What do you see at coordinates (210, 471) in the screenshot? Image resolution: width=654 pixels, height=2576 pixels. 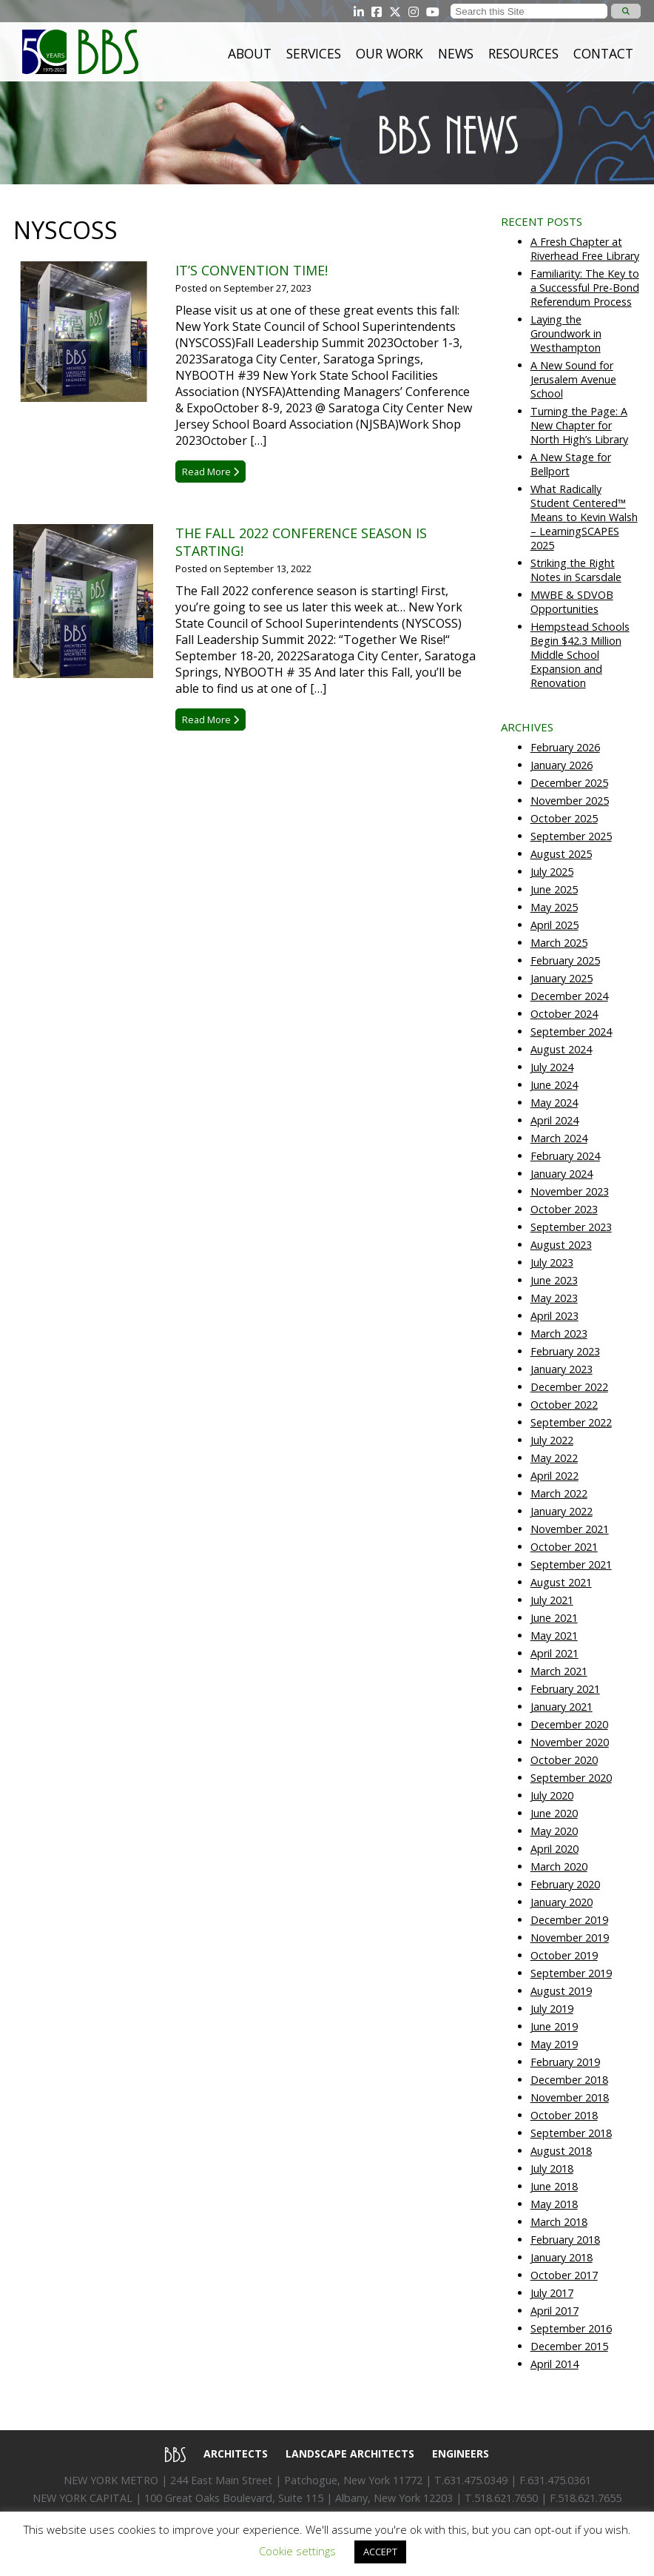 I see `Read More` at bounding box center [210, 471].